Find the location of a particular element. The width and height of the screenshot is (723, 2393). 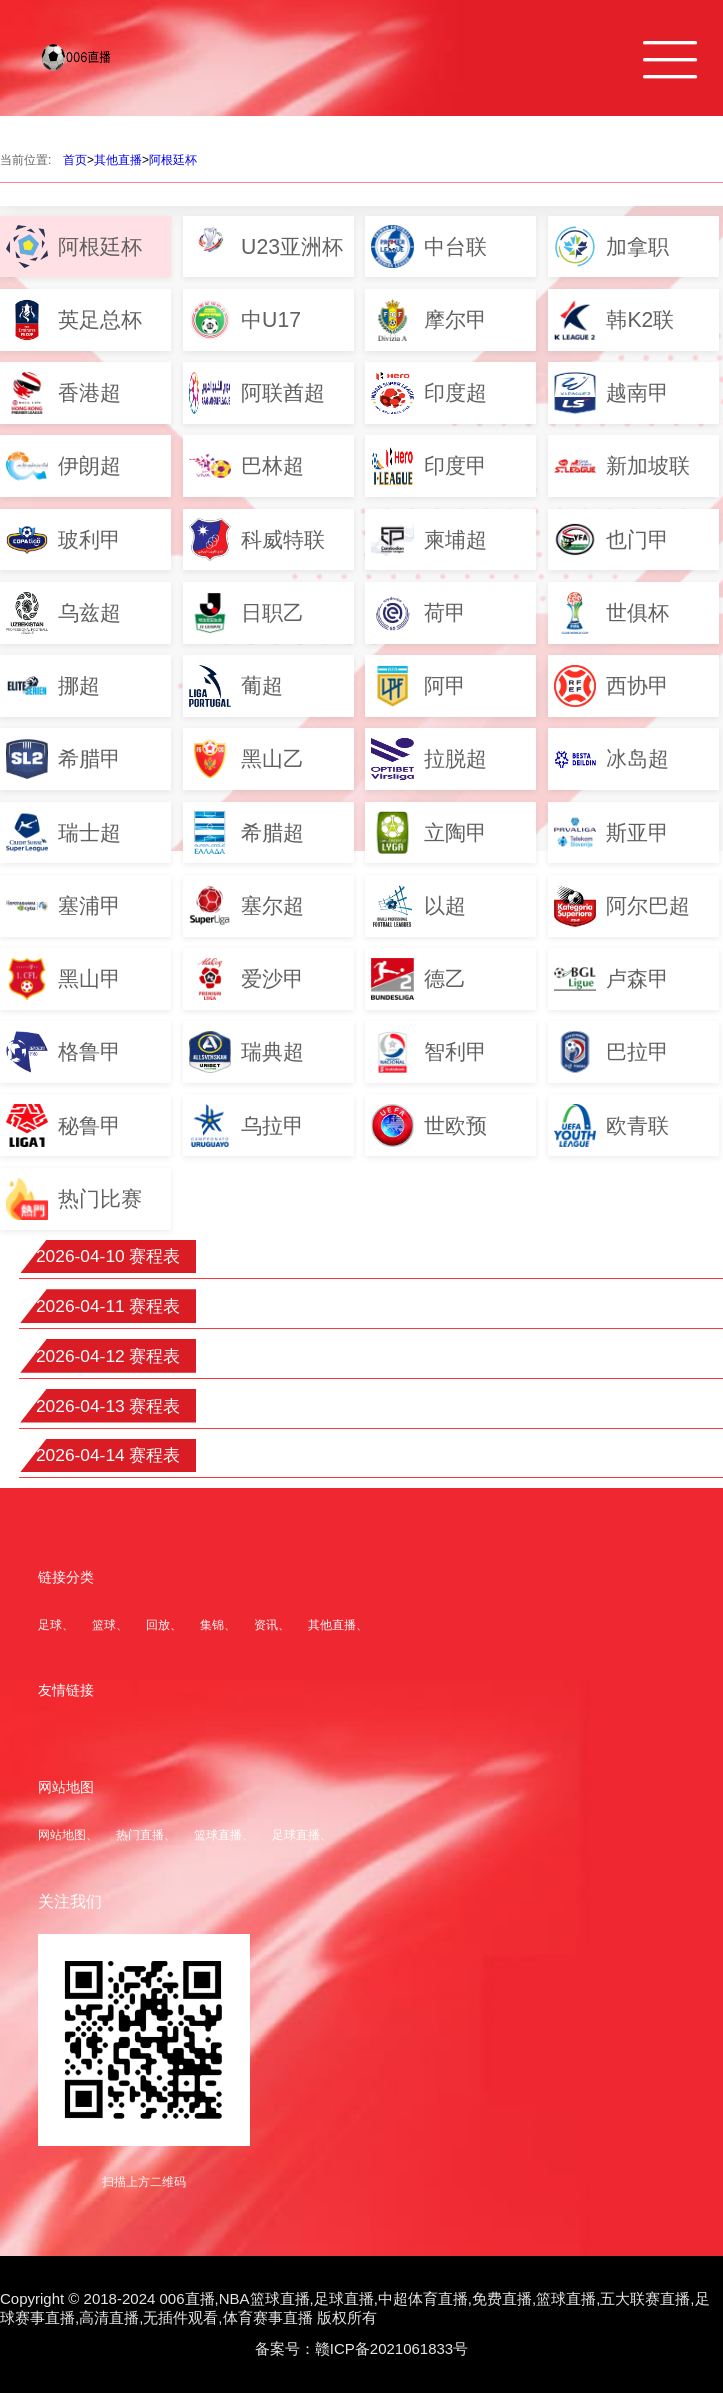

网站地图 is located at coordinates (62, 1835).